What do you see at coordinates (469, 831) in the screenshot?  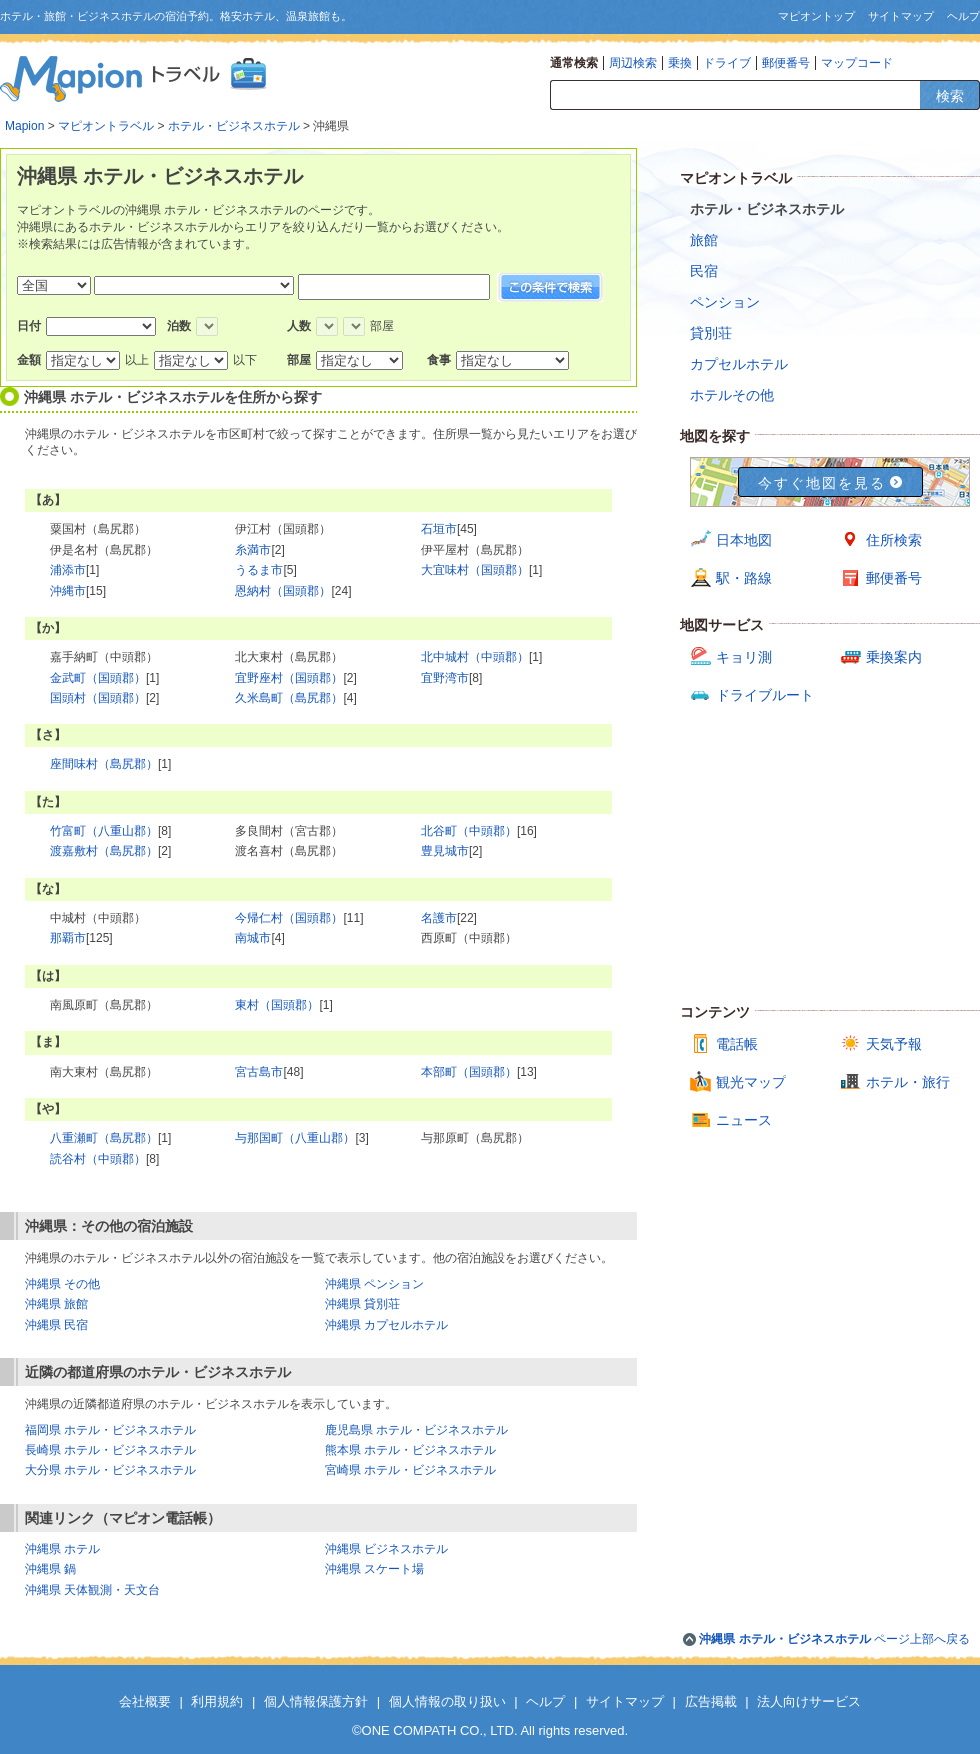 I see `北谷町（中頭郡）` at bounding box center [469, 831].